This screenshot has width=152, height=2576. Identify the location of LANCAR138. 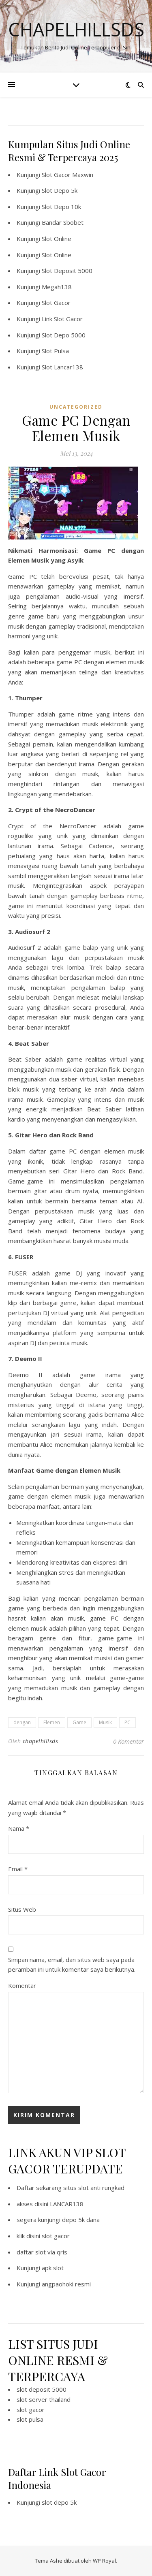
(66, 2204).